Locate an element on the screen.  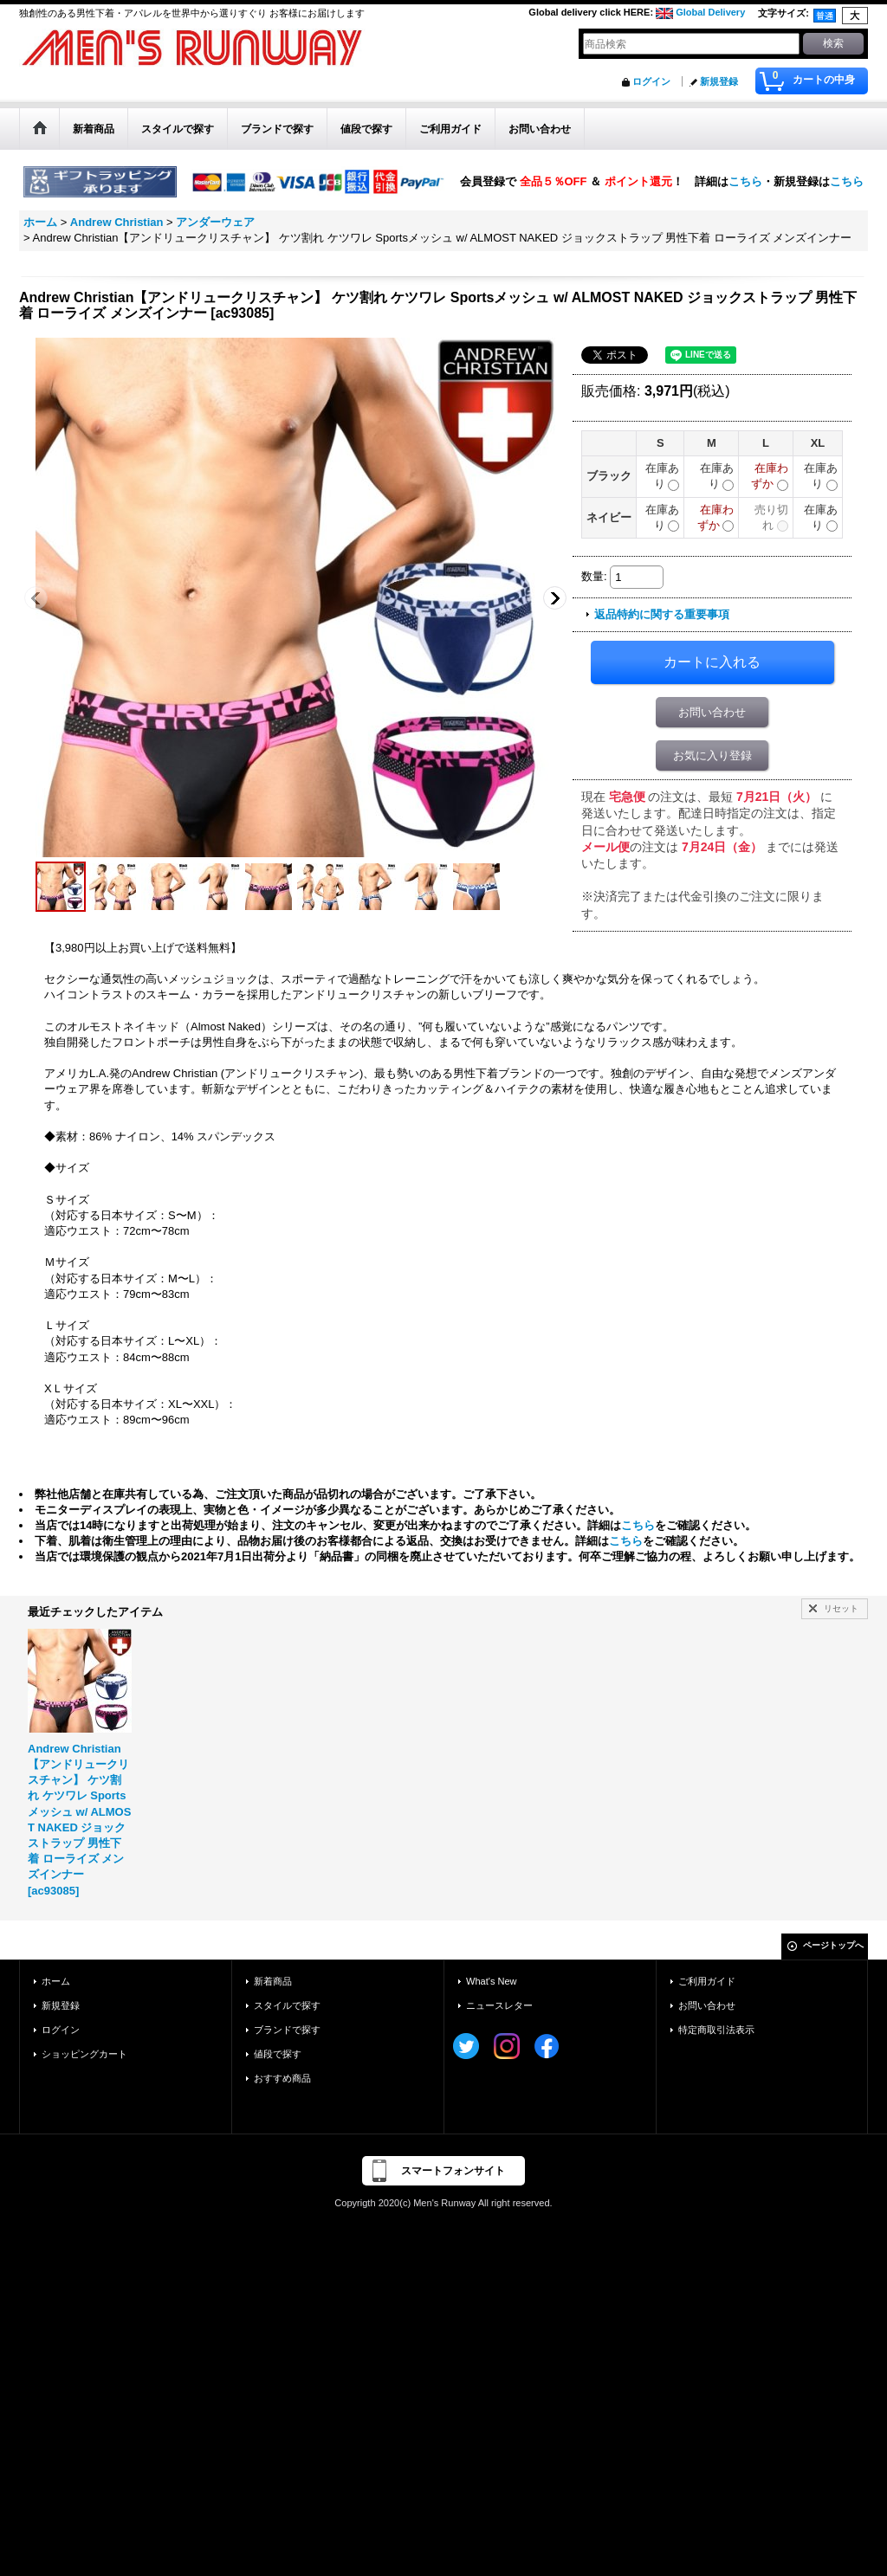
ニュースレター is located at coordinates (499, 2005).